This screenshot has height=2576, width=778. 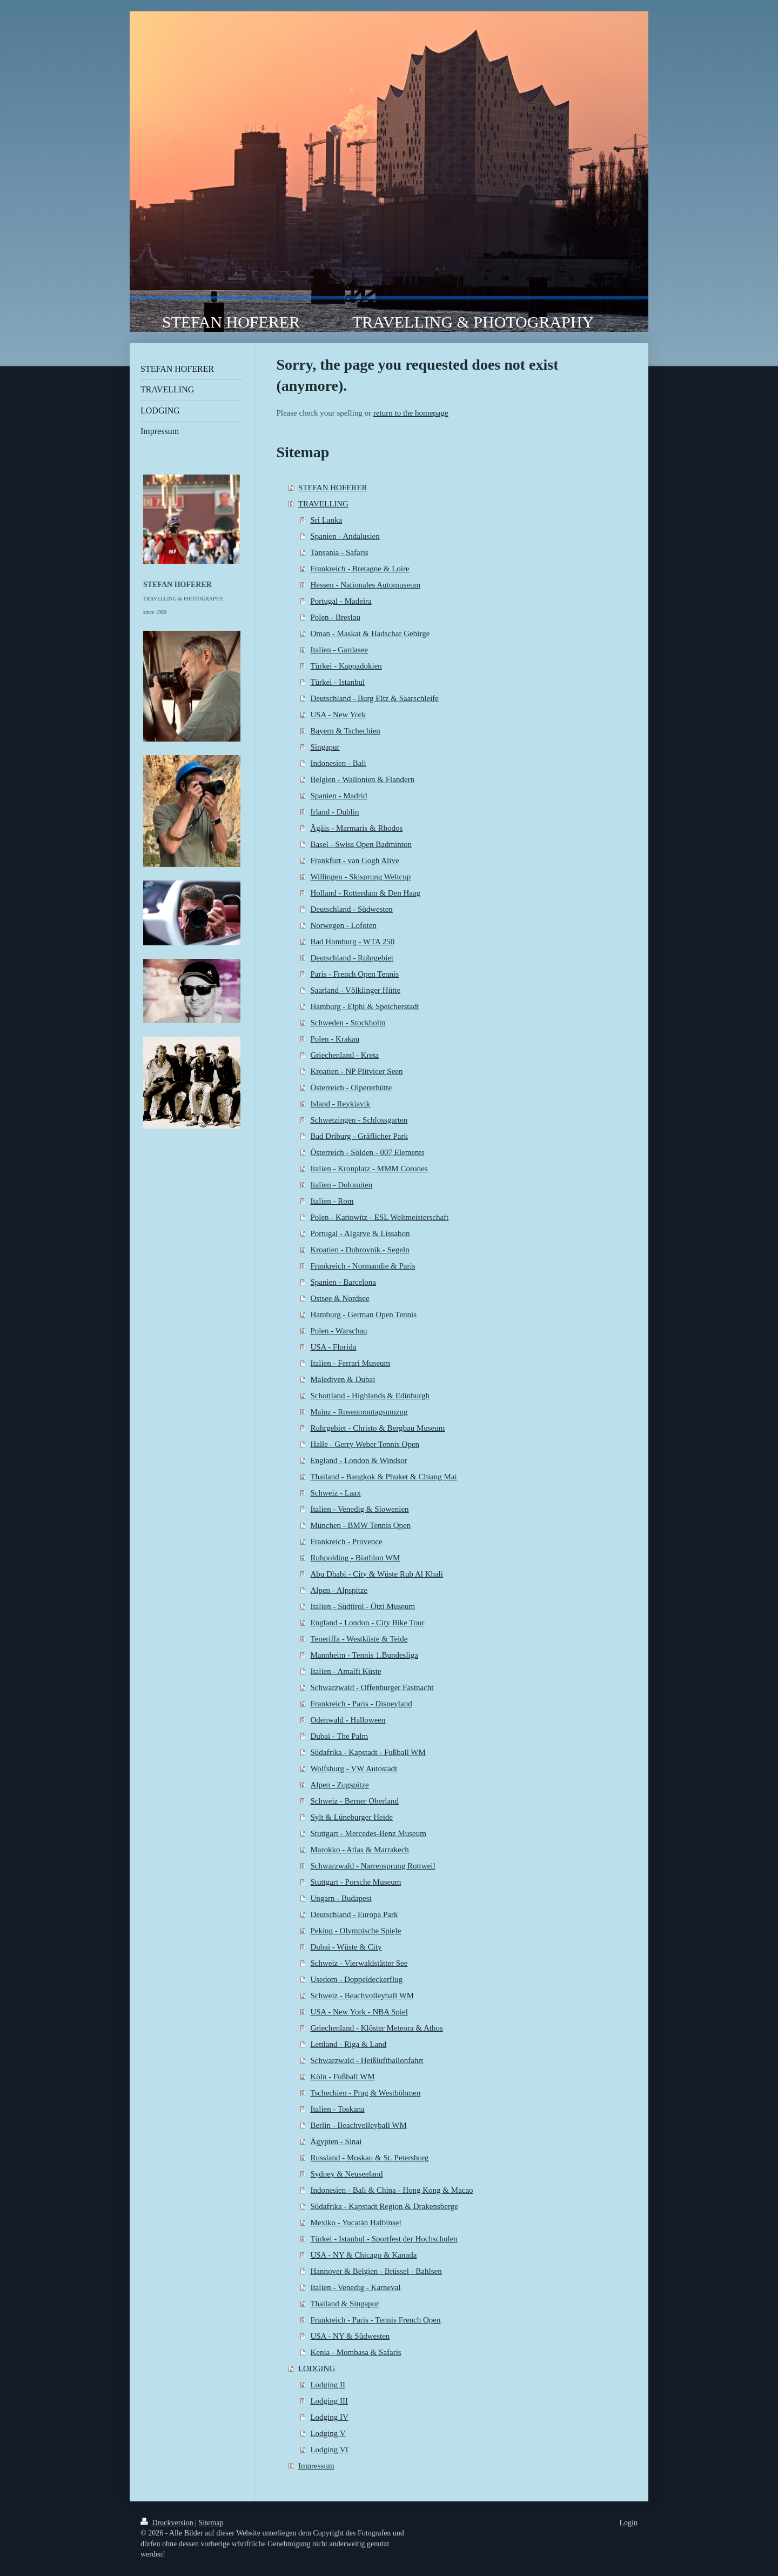 What do you see at coordinates (355, 1882) in the screenshot?
I see `Stuttgart - Porsche Museum` at bounding box center [355, 1882].